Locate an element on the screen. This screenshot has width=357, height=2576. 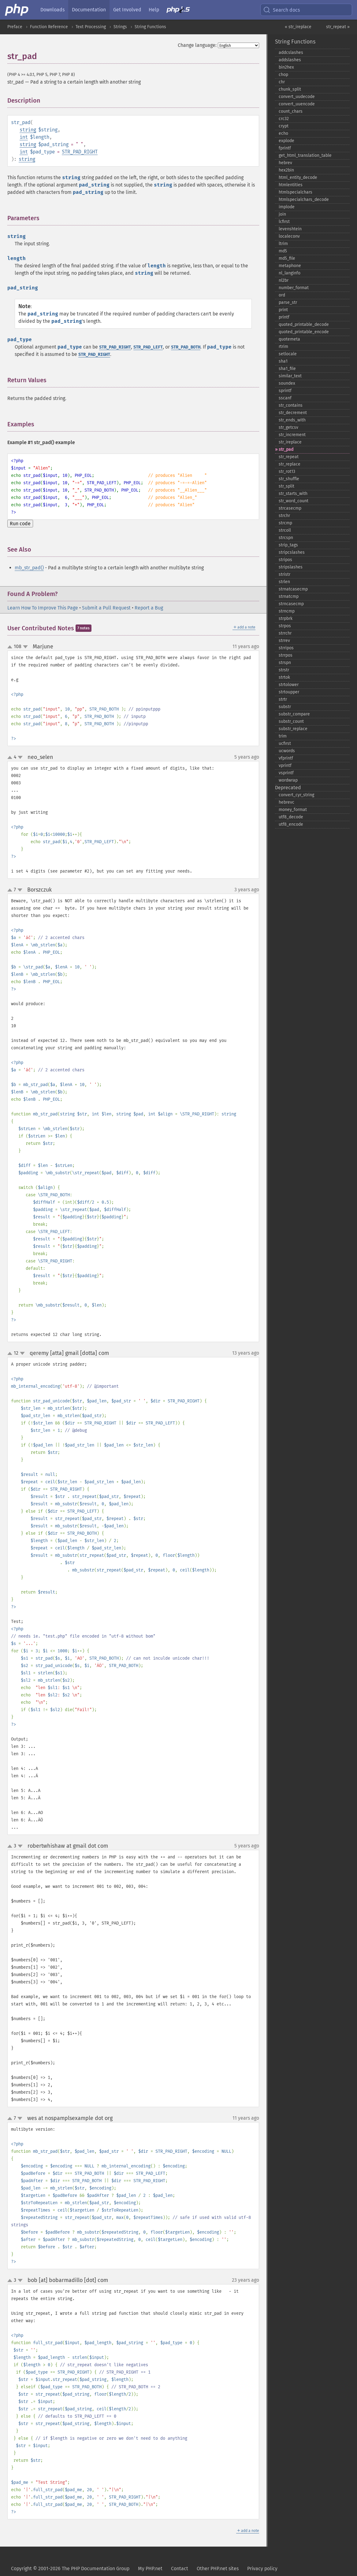
str_​shuffle is located at coordinates (289, 478).